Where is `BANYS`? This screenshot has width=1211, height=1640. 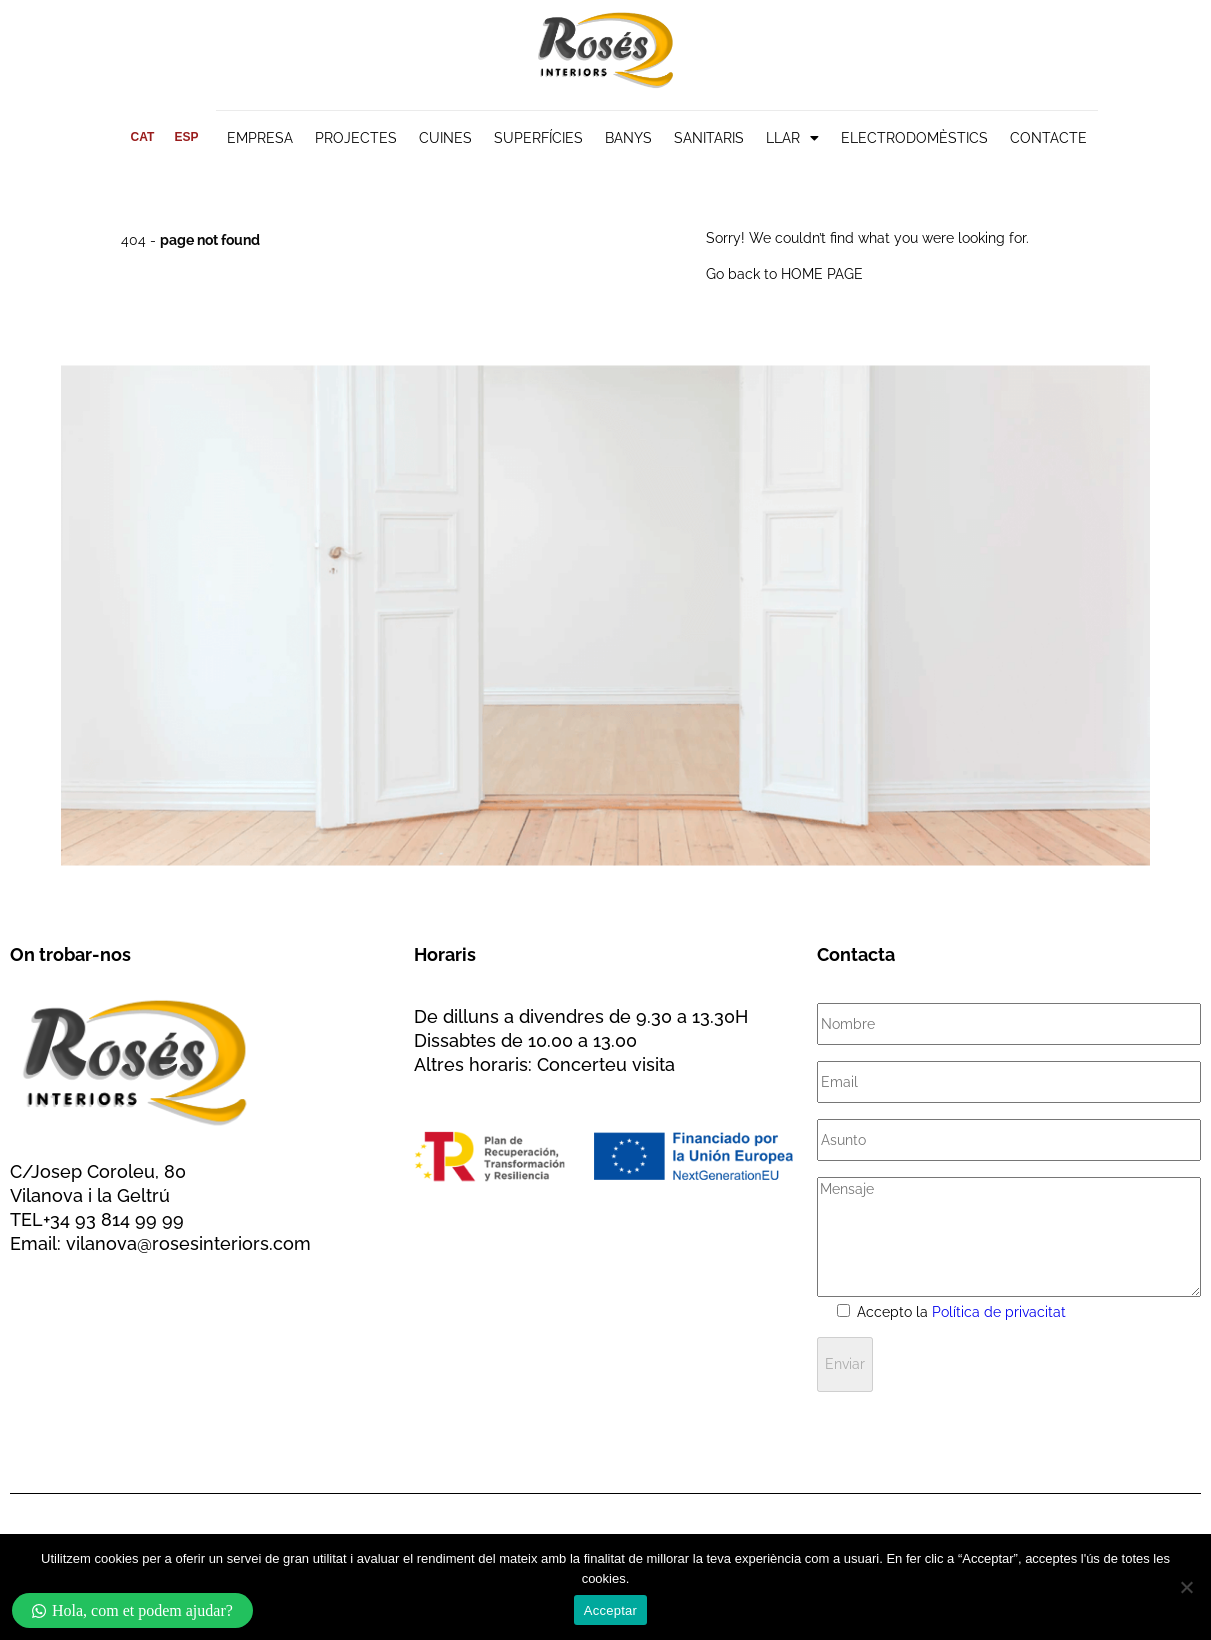 BANYS is located at coordinates (628, 138).